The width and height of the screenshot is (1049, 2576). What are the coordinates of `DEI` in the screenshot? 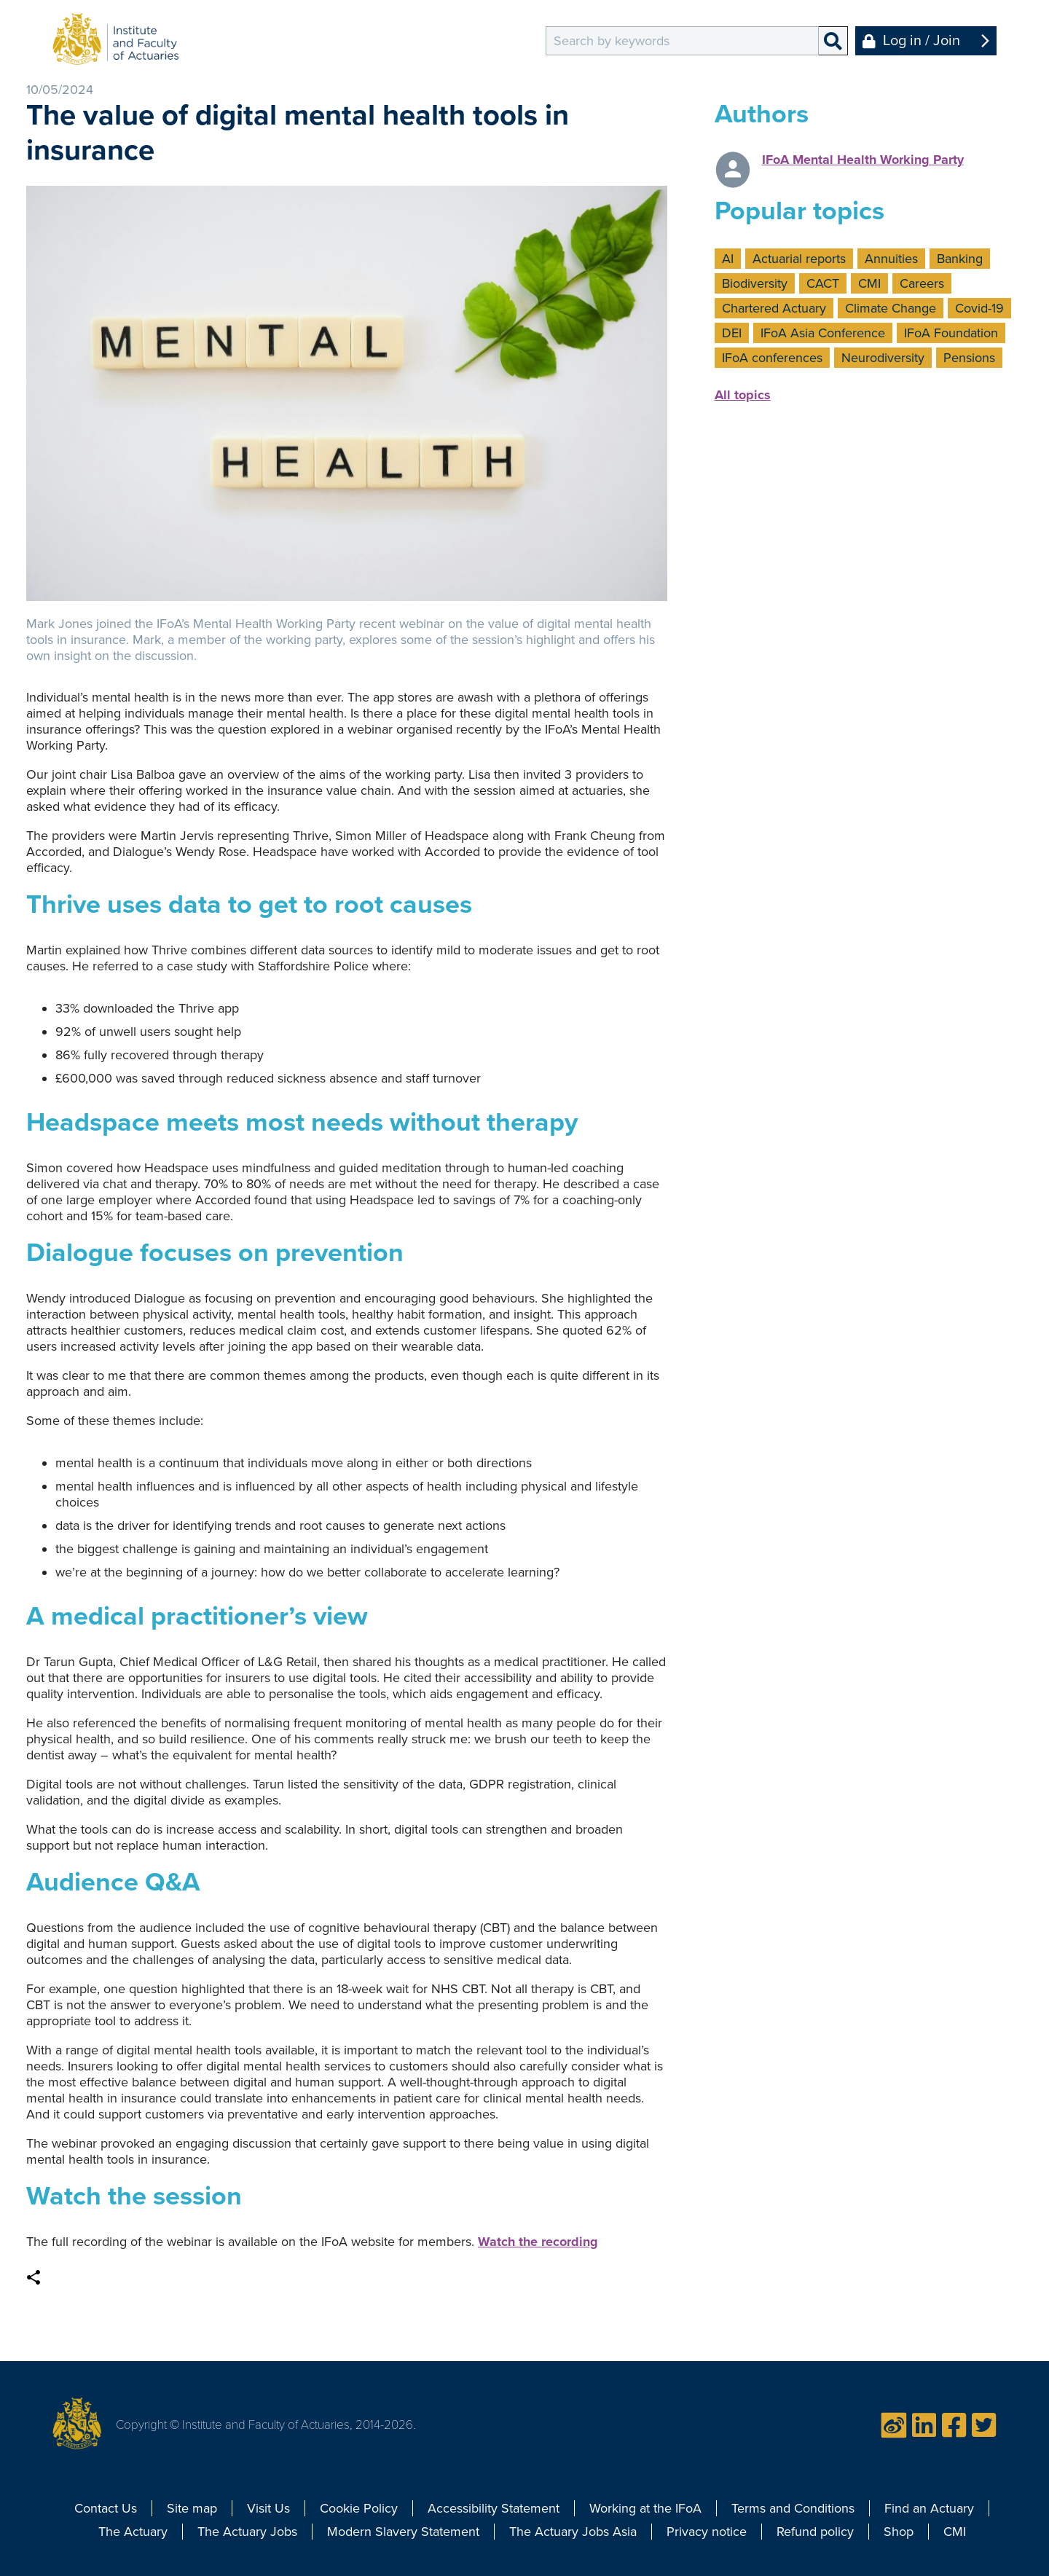 It's located at (732, 333).